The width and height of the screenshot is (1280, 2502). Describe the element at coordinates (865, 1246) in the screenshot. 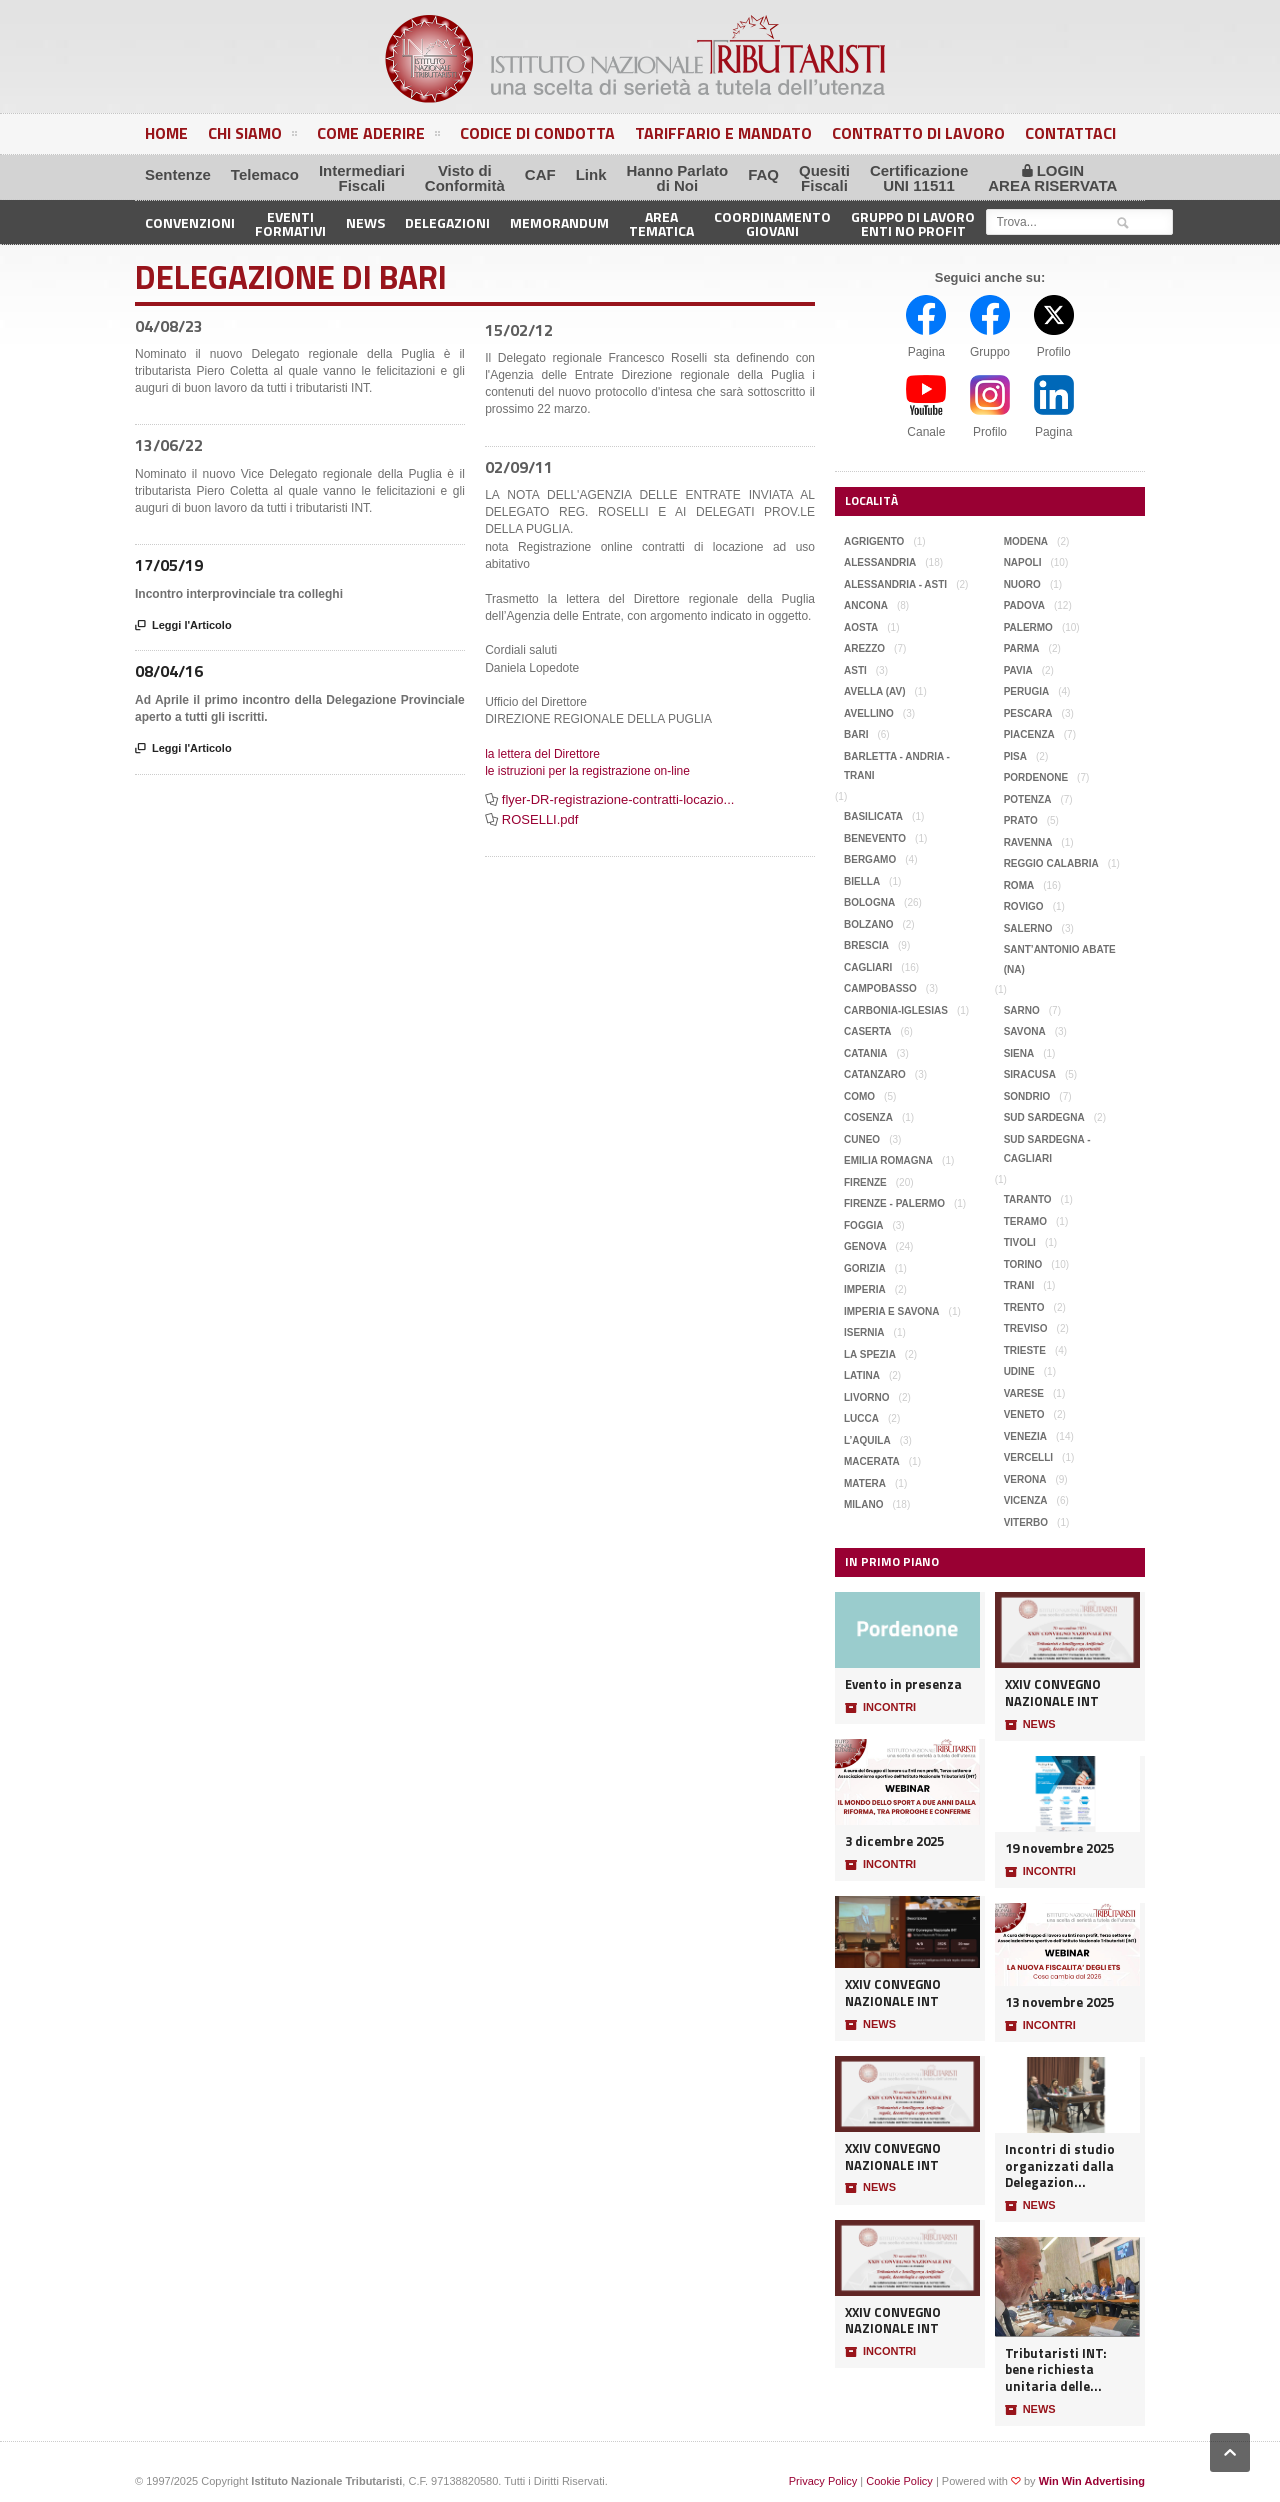

I see `Genova` at that location.